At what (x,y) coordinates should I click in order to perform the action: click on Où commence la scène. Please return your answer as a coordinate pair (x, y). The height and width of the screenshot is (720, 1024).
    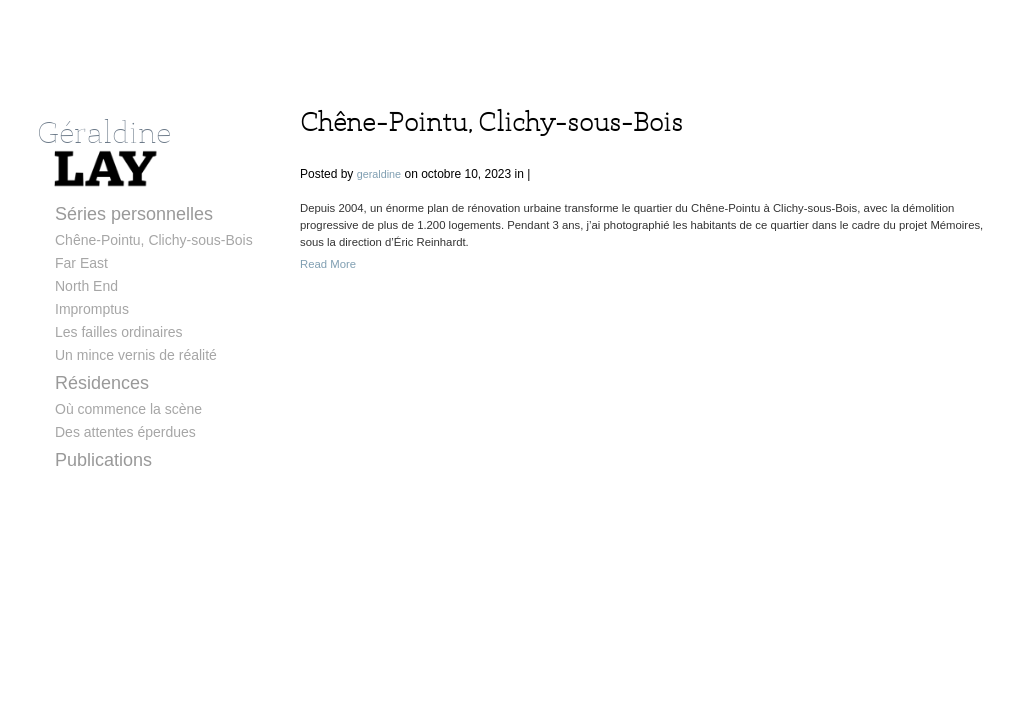
    Looking at the image, I should click on (128, 409).